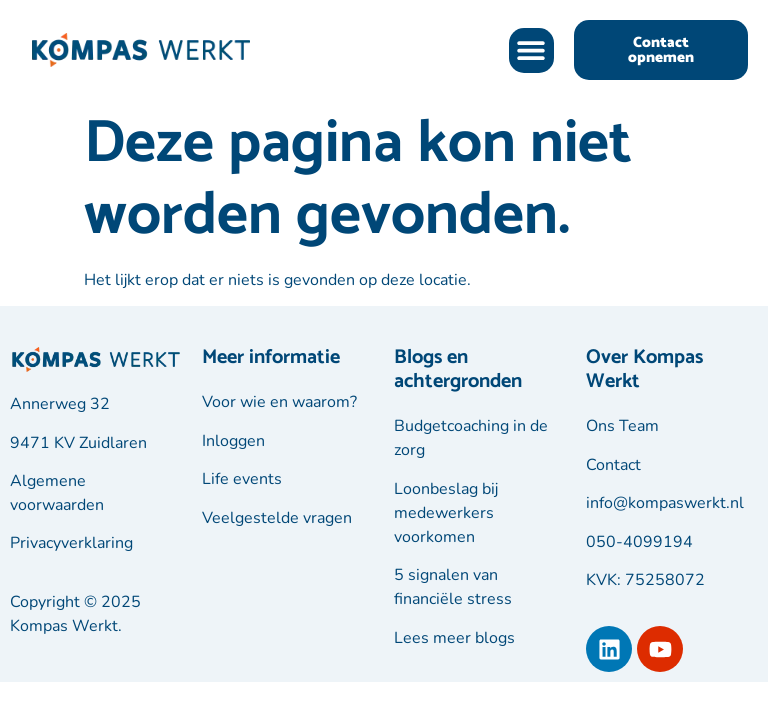 The height and width of the screenshot is (720, 768). I want to click on Ons Team, so click(622, 426).